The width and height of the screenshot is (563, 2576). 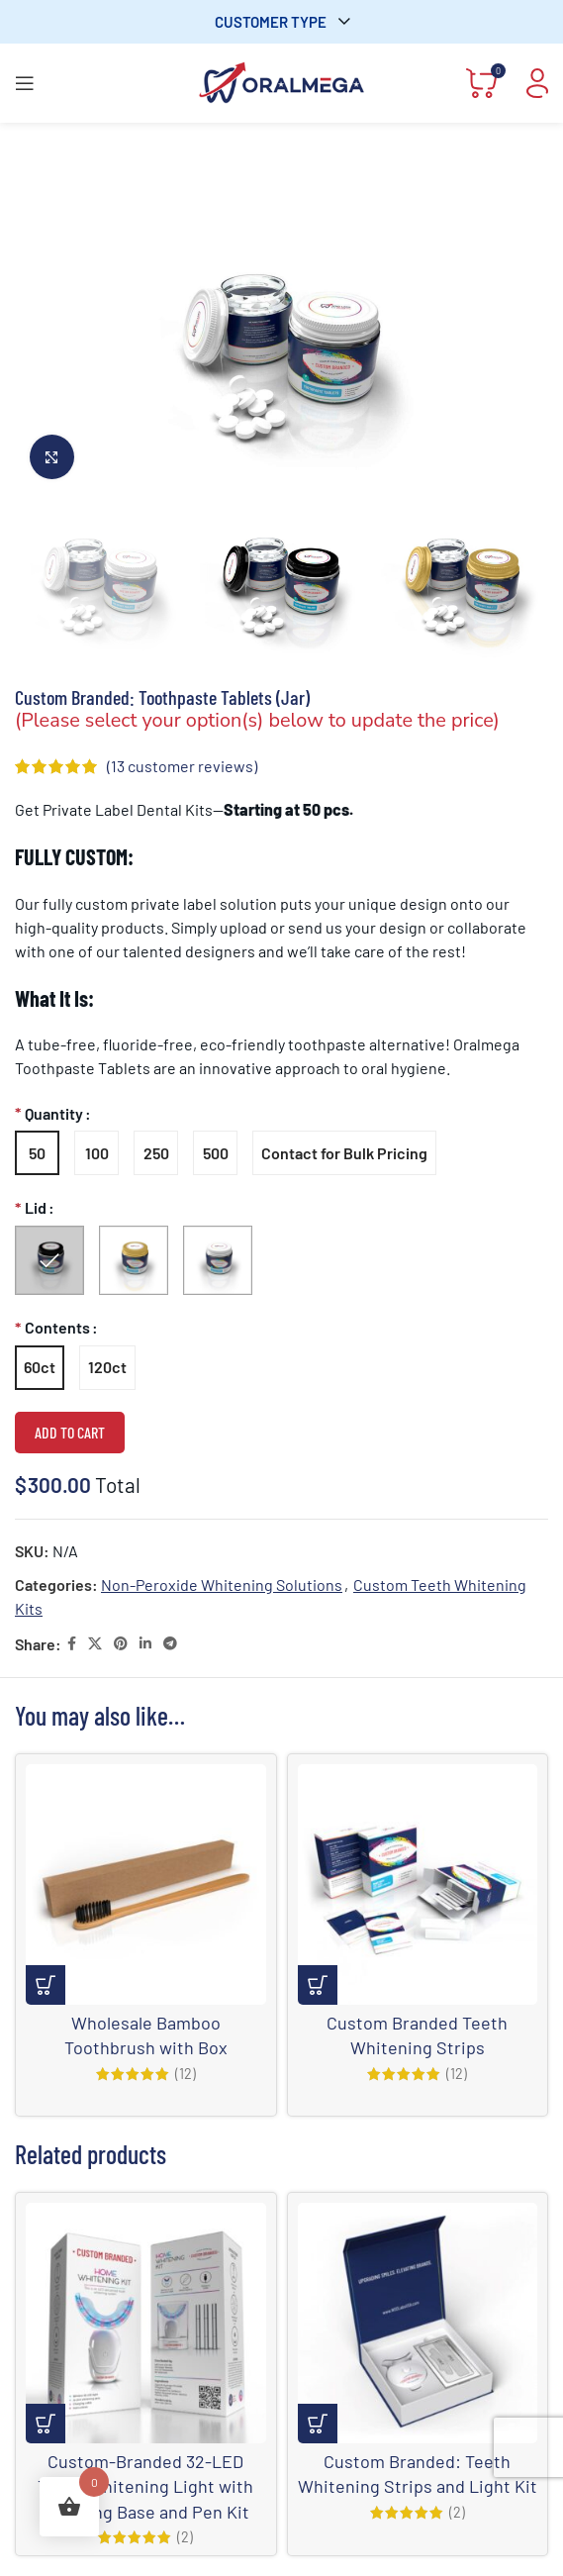 I want to click on Add to cart, so click(x=70, y=1432).